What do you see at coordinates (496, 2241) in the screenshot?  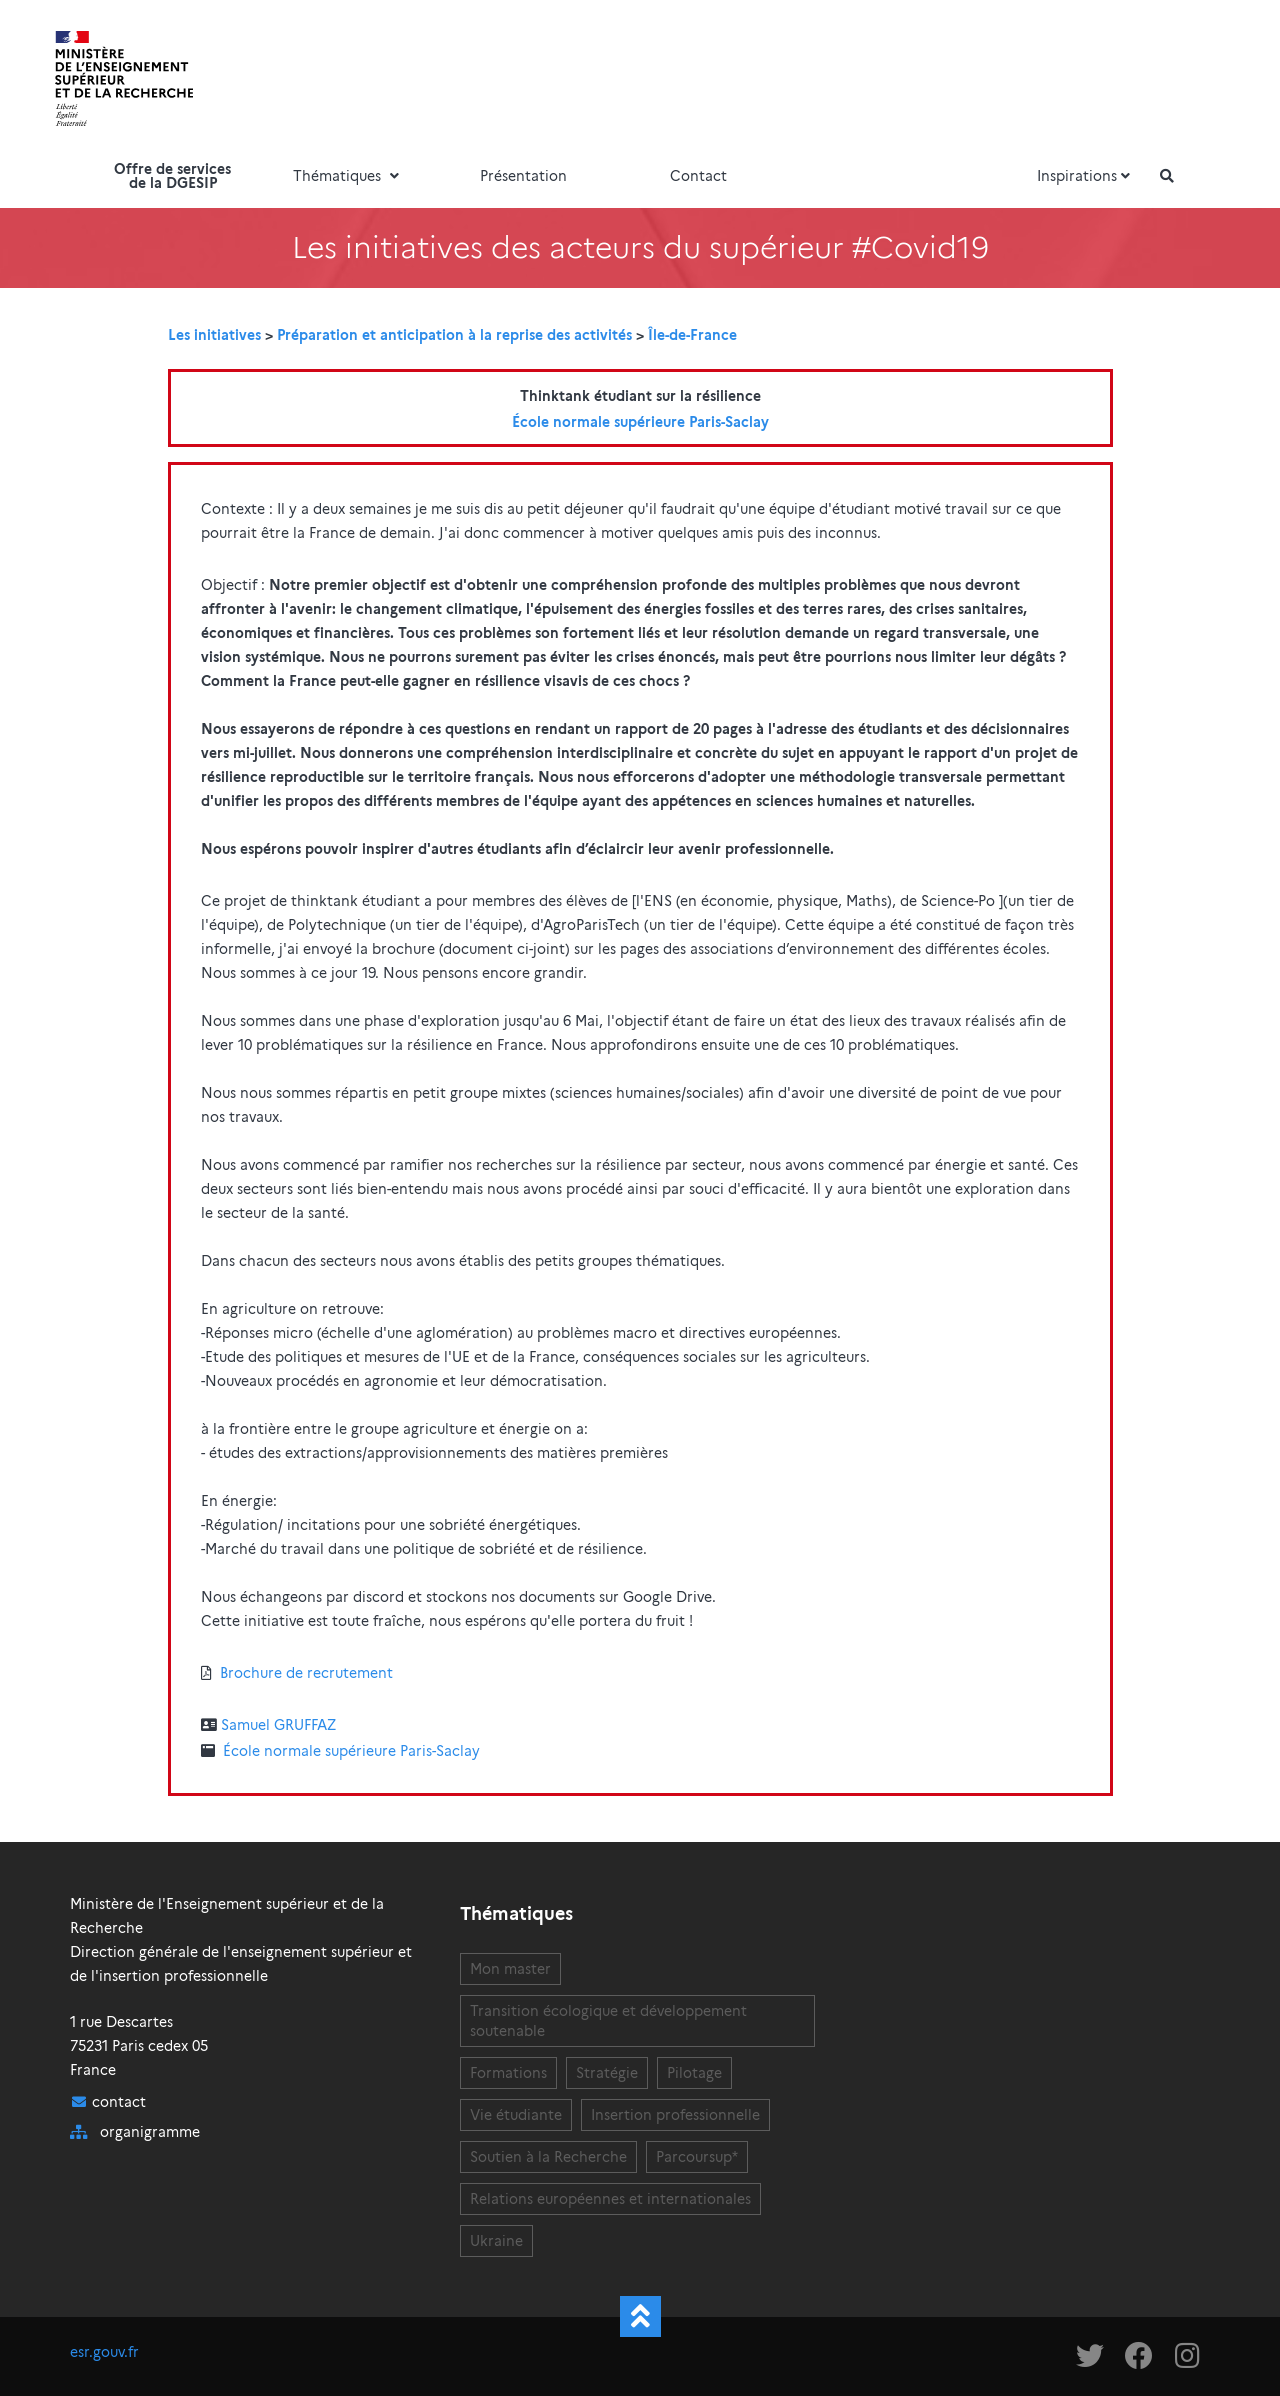 I see `Ukraine` at bounding box center [496, 2241].